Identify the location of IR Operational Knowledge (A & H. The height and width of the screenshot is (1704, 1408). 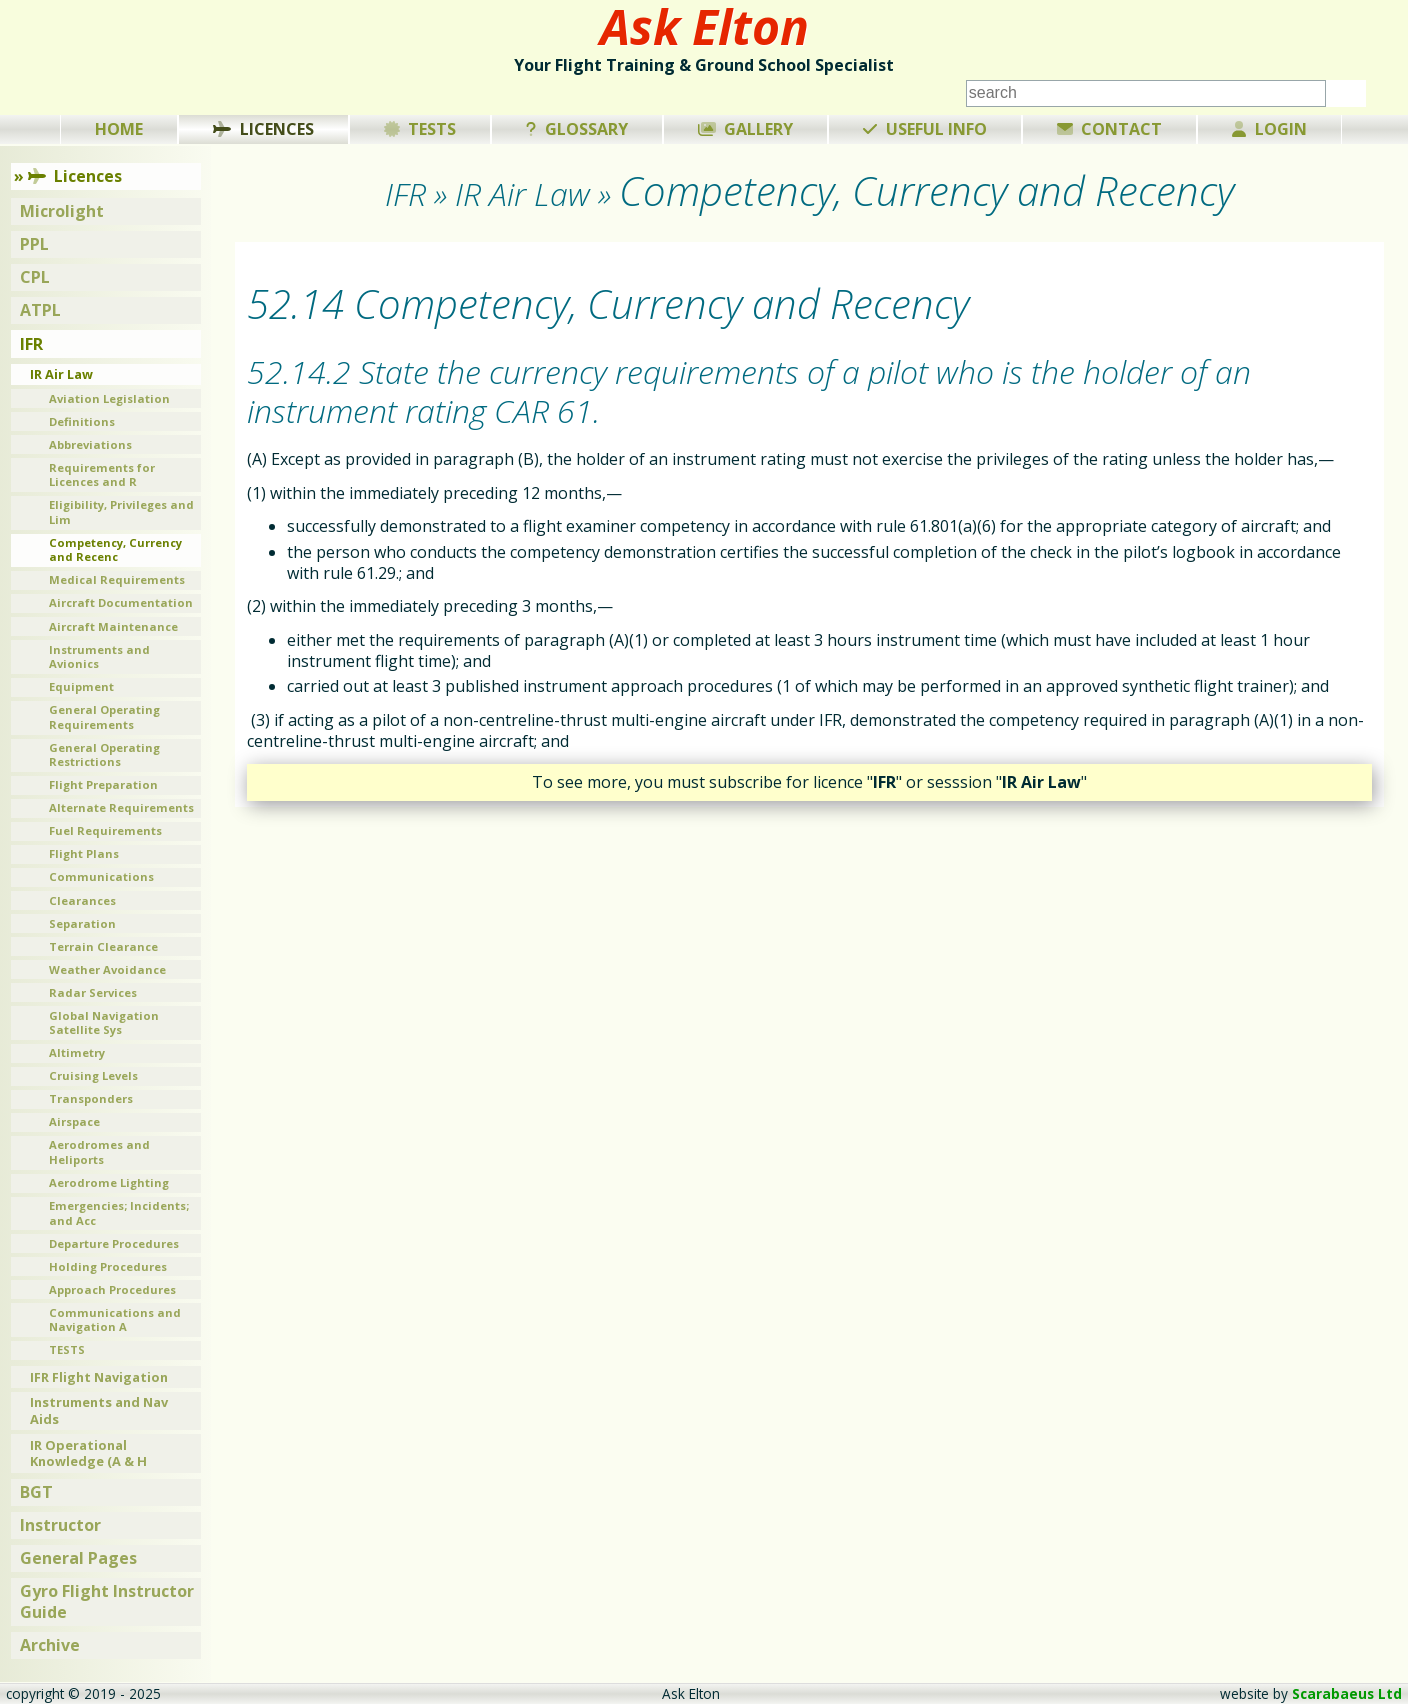
(88, 1453).